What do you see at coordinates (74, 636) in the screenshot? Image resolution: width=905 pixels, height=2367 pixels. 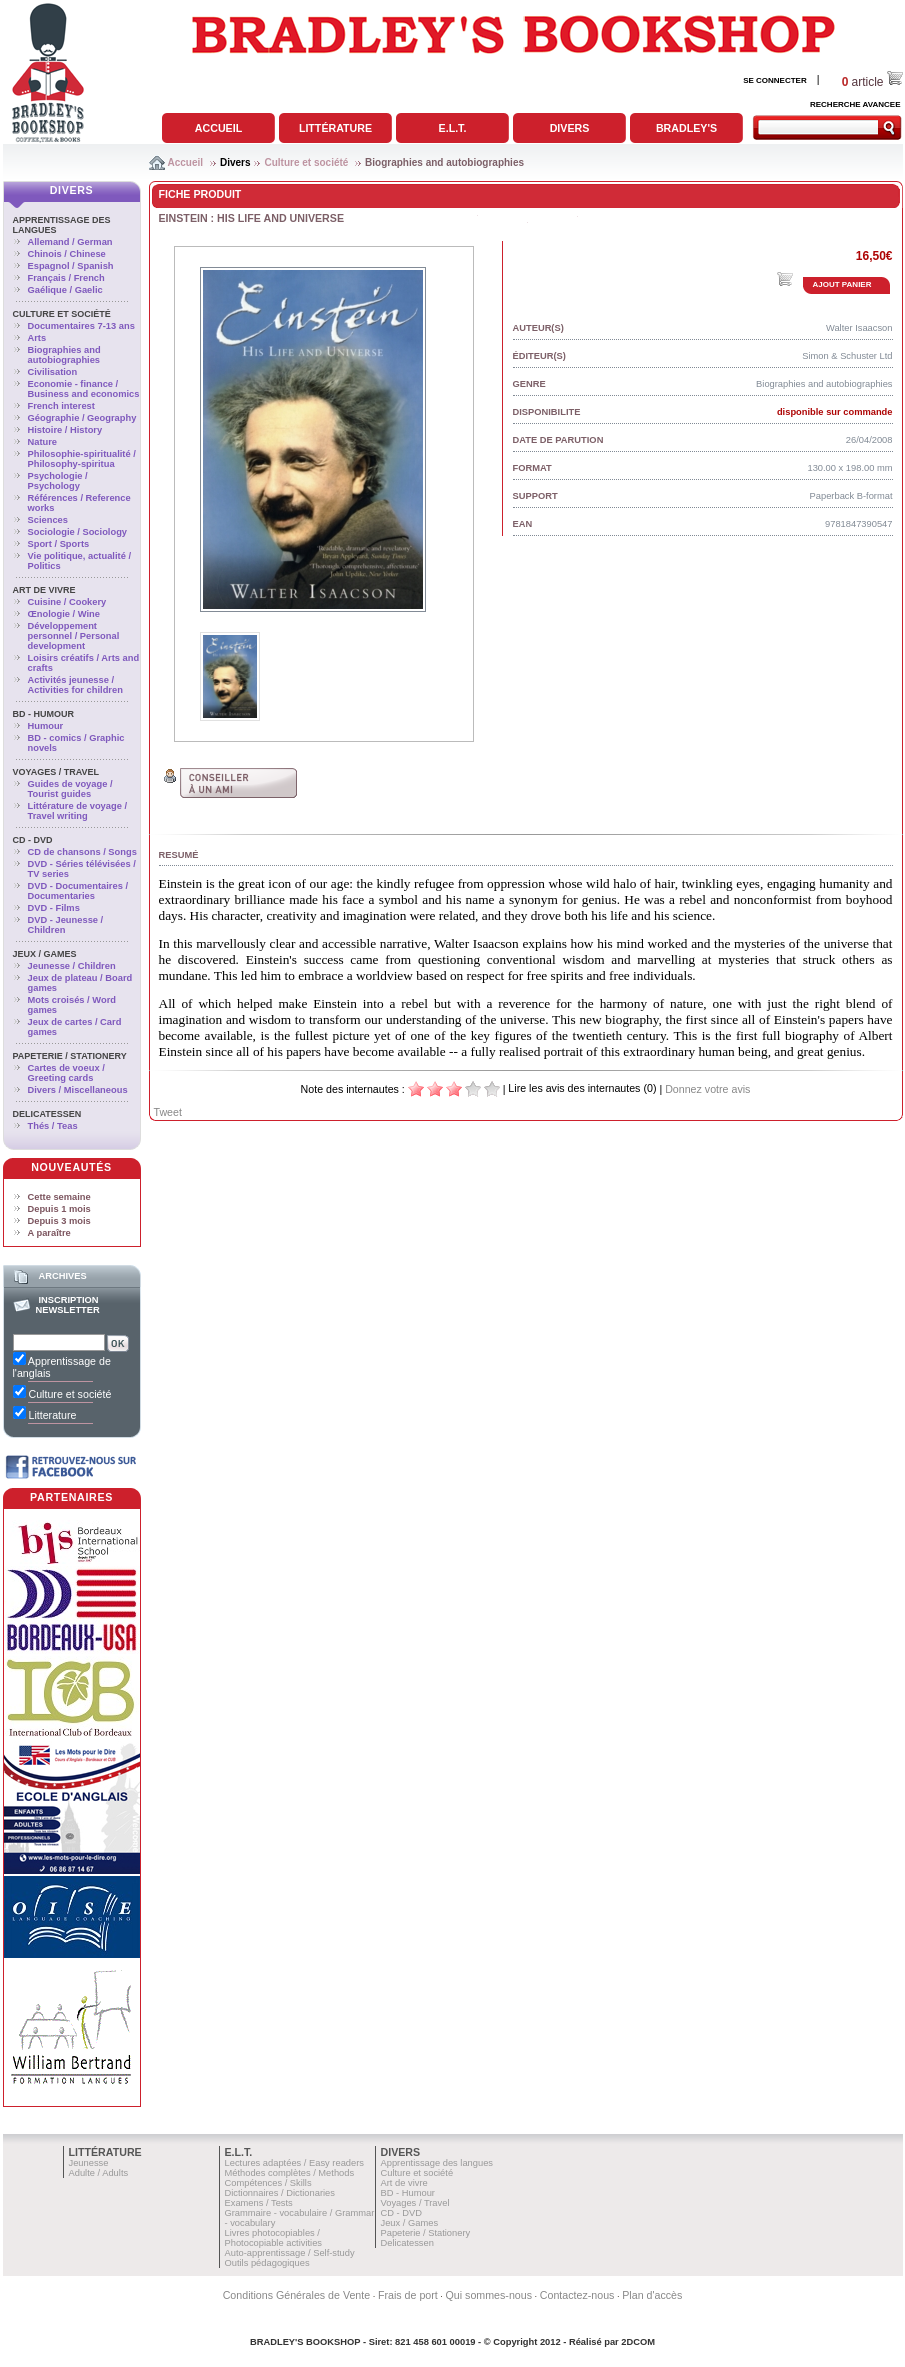 I see `Développement personnel / Personal development` at bounding box center [74, 636].